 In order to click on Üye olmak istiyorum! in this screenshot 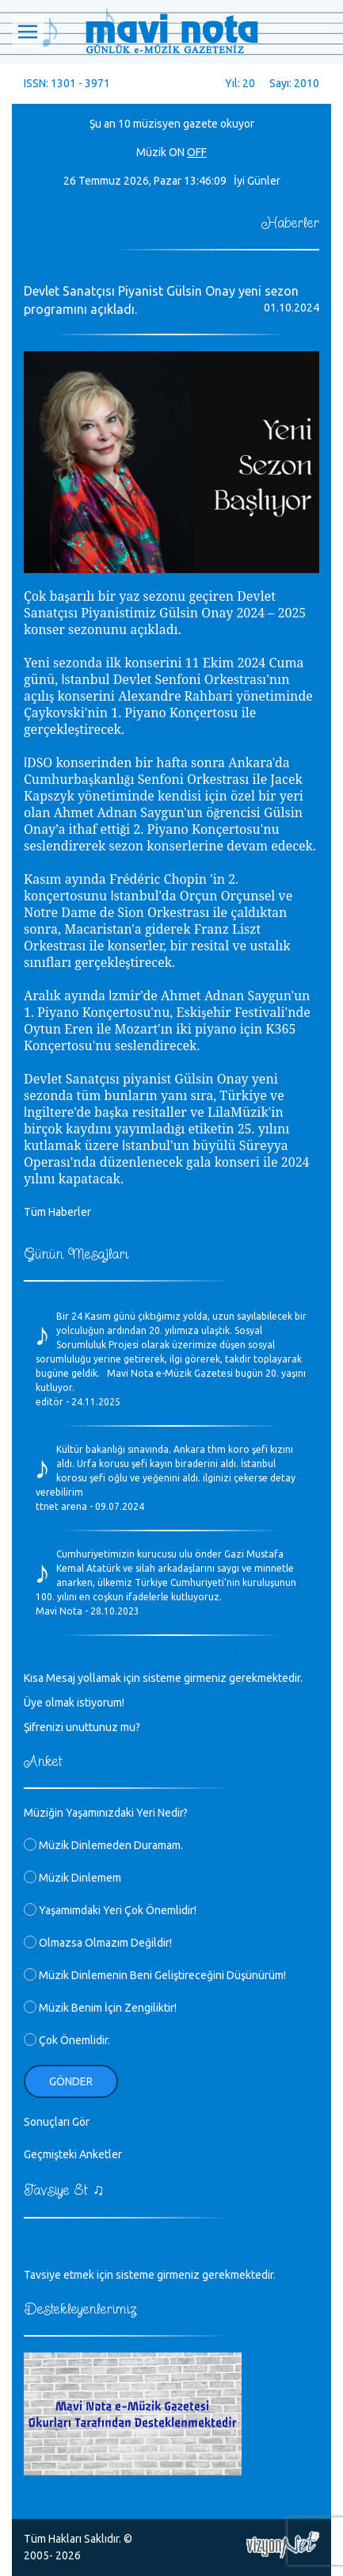, I will do `click(74, 1702)`.